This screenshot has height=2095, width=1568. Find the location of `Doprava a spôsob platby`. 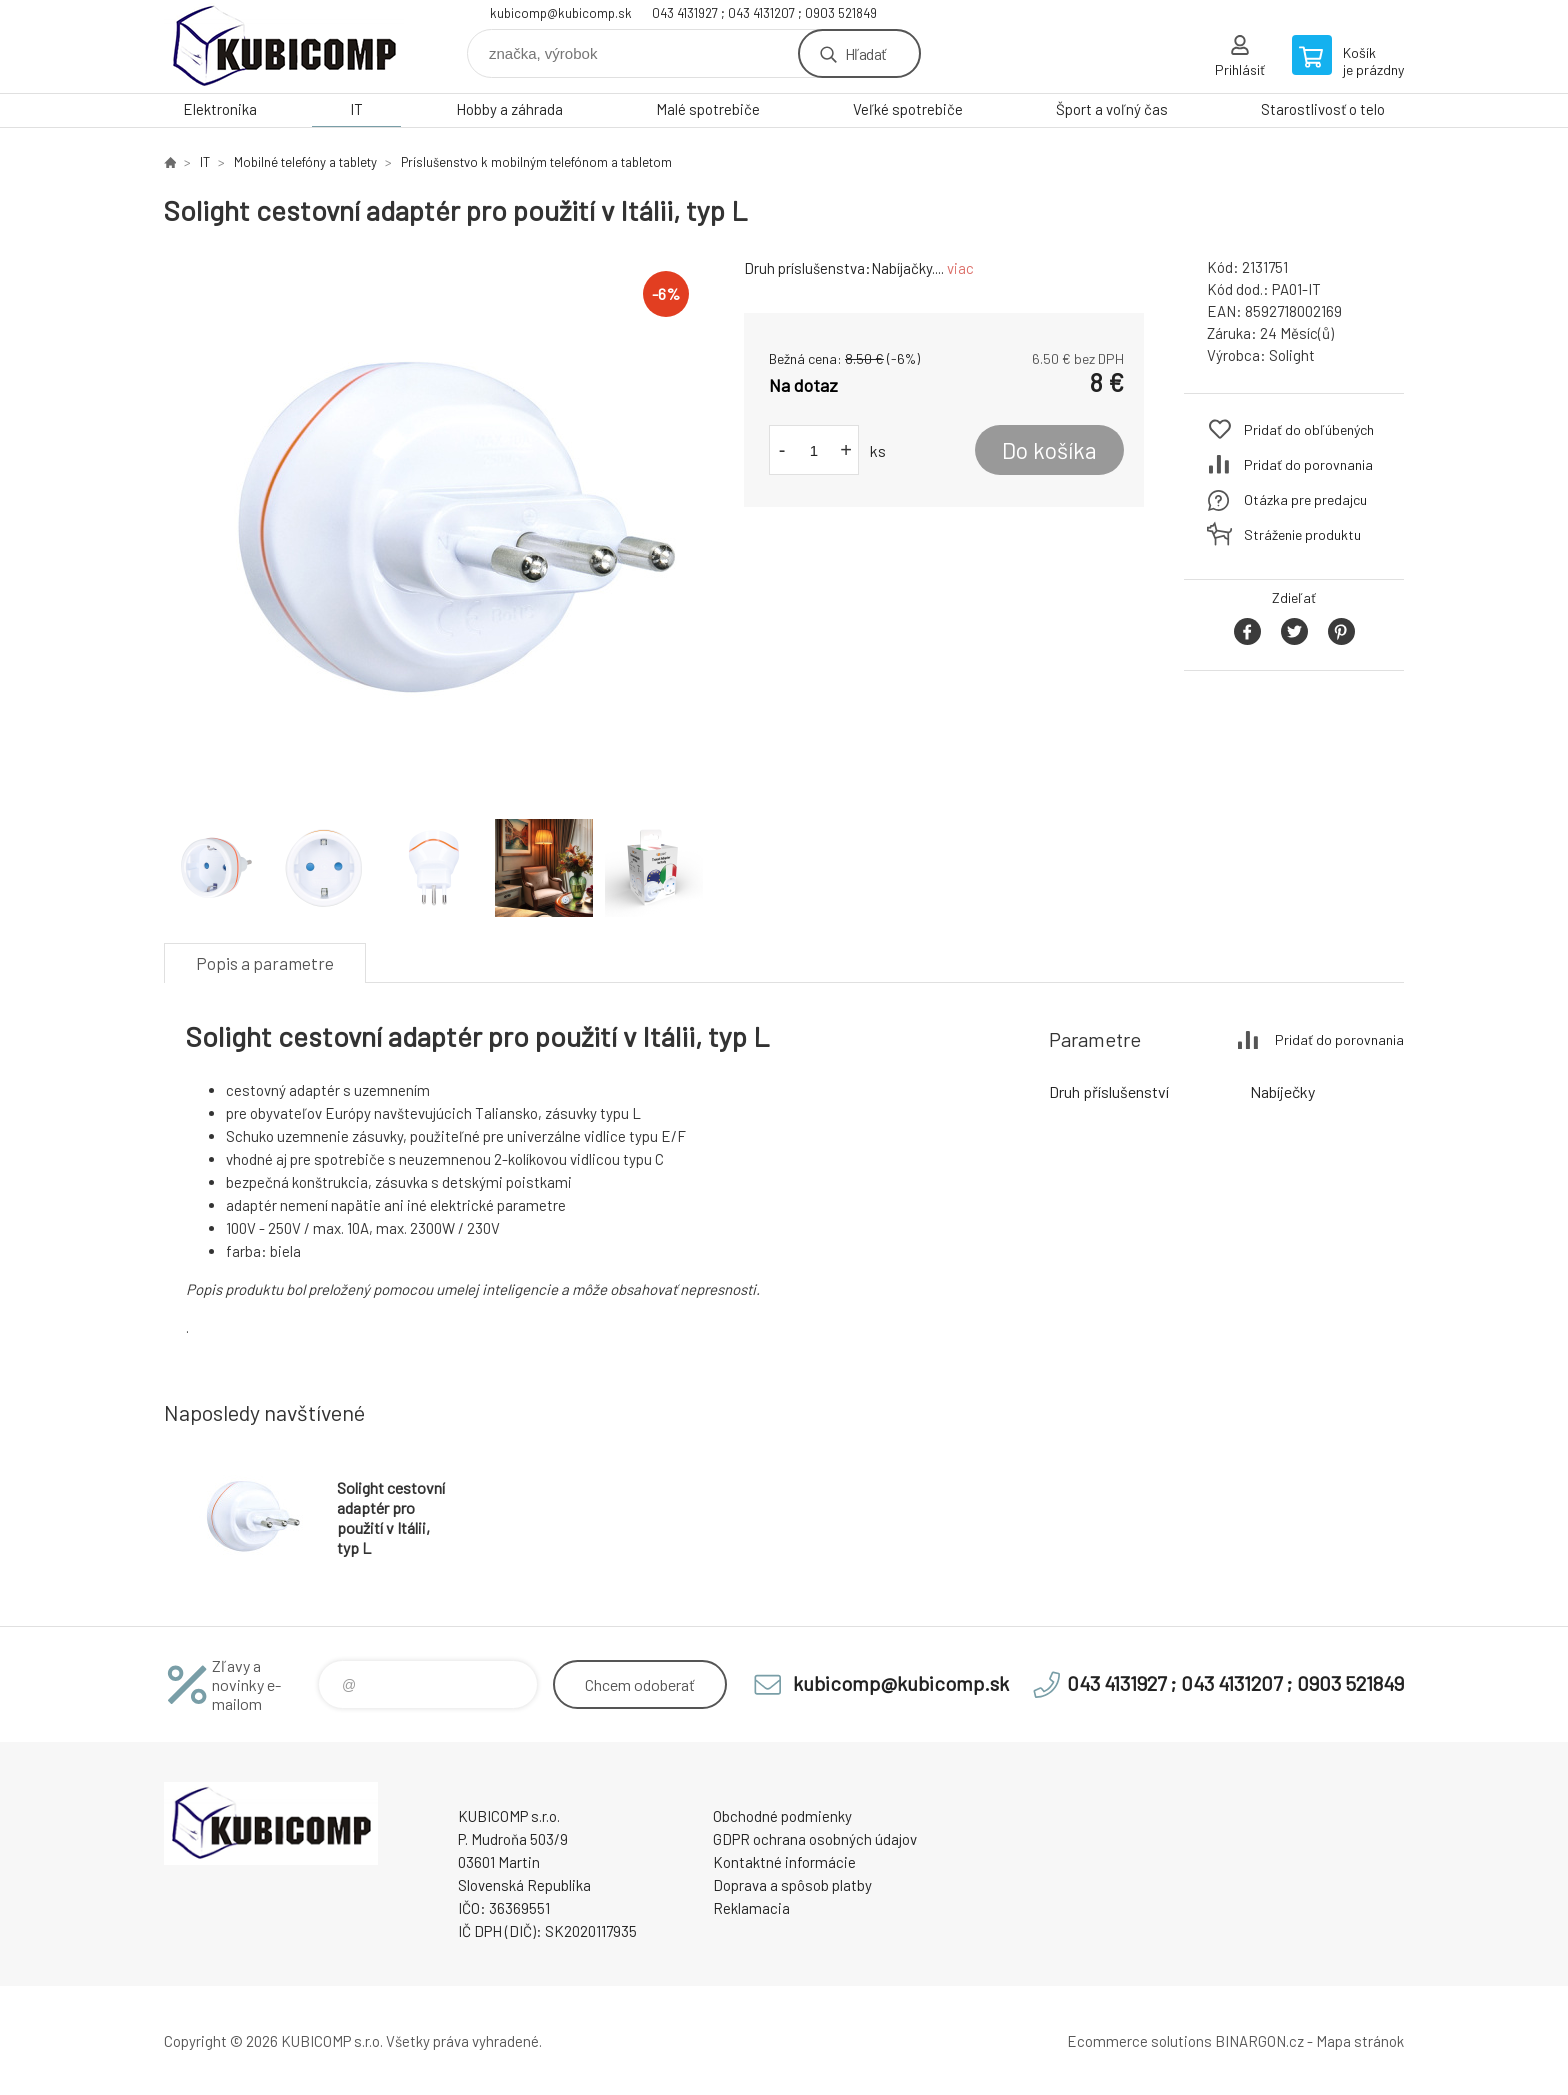

Doprava a spôsob platby is located at coordinates (792, 1885).